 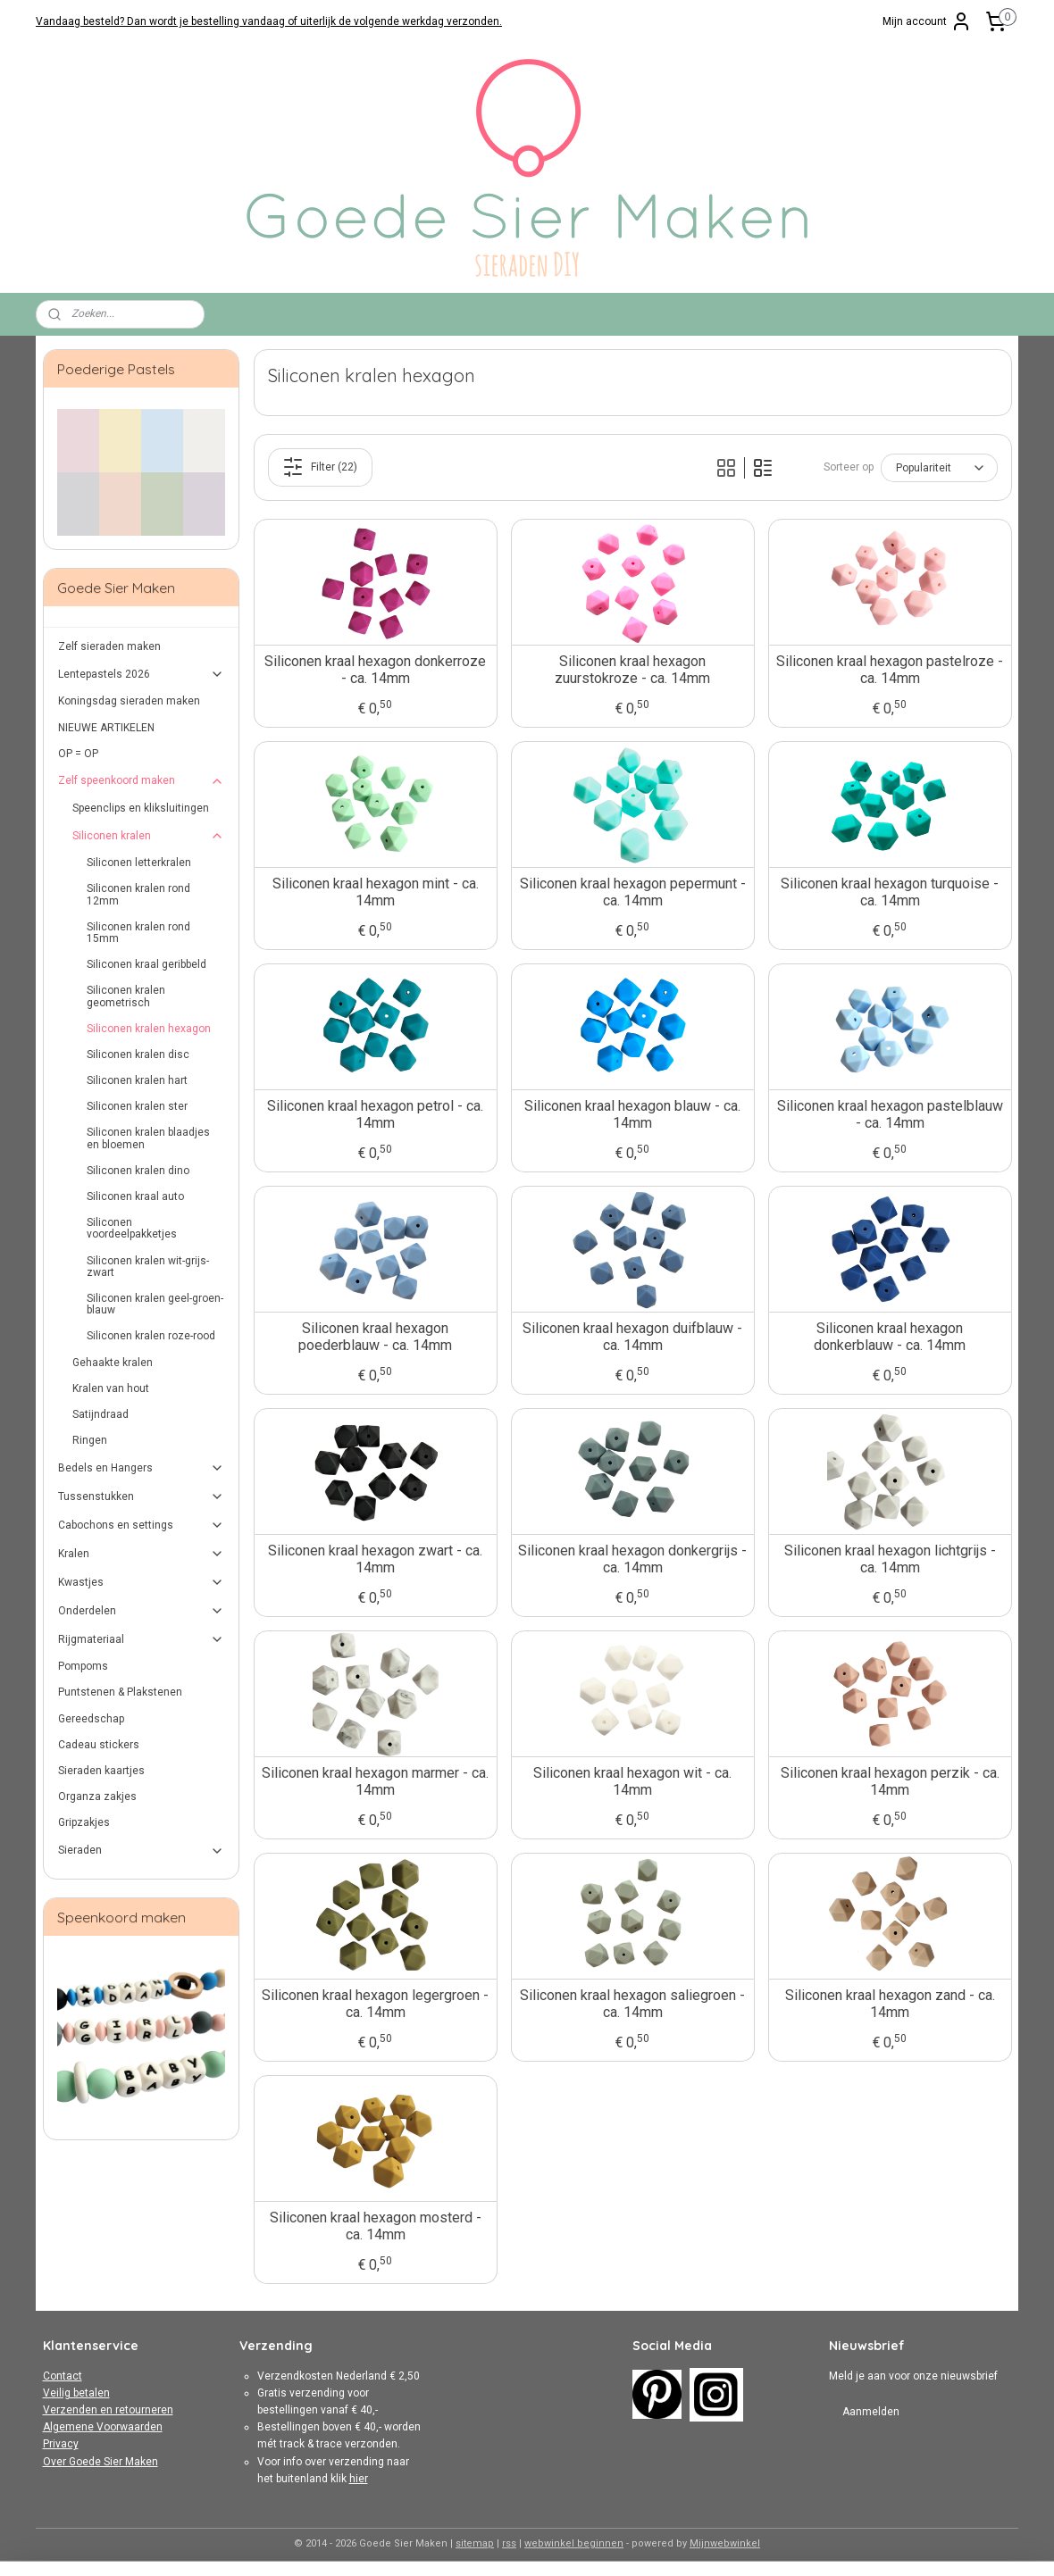 I want to click on Siliconen kraal hexagon donkerroze - ca. 14mm, so click(x=375, y=670).